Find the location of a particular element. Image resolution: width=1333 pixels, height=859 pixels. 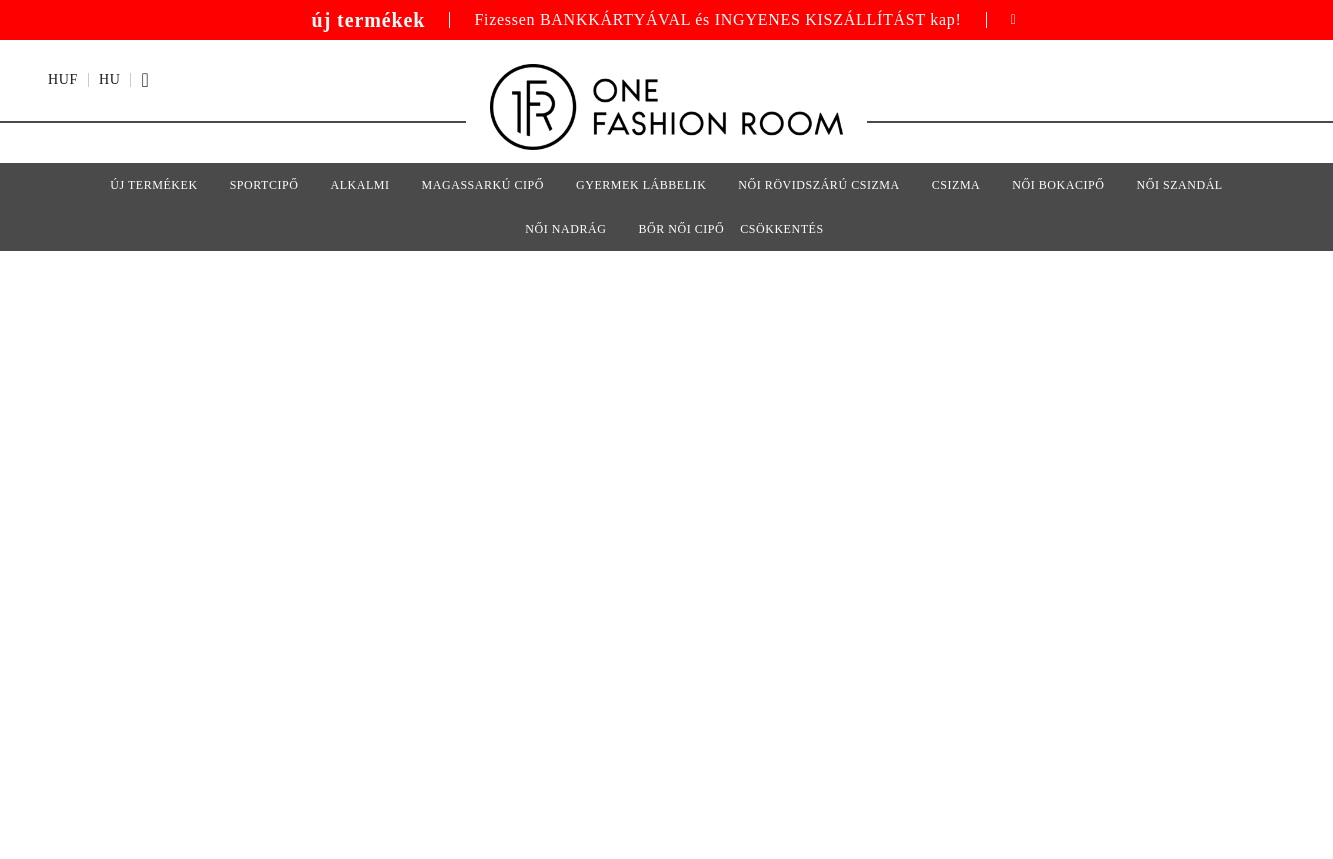

Női rövidszárú csizma is located at coordinates (818, 185).